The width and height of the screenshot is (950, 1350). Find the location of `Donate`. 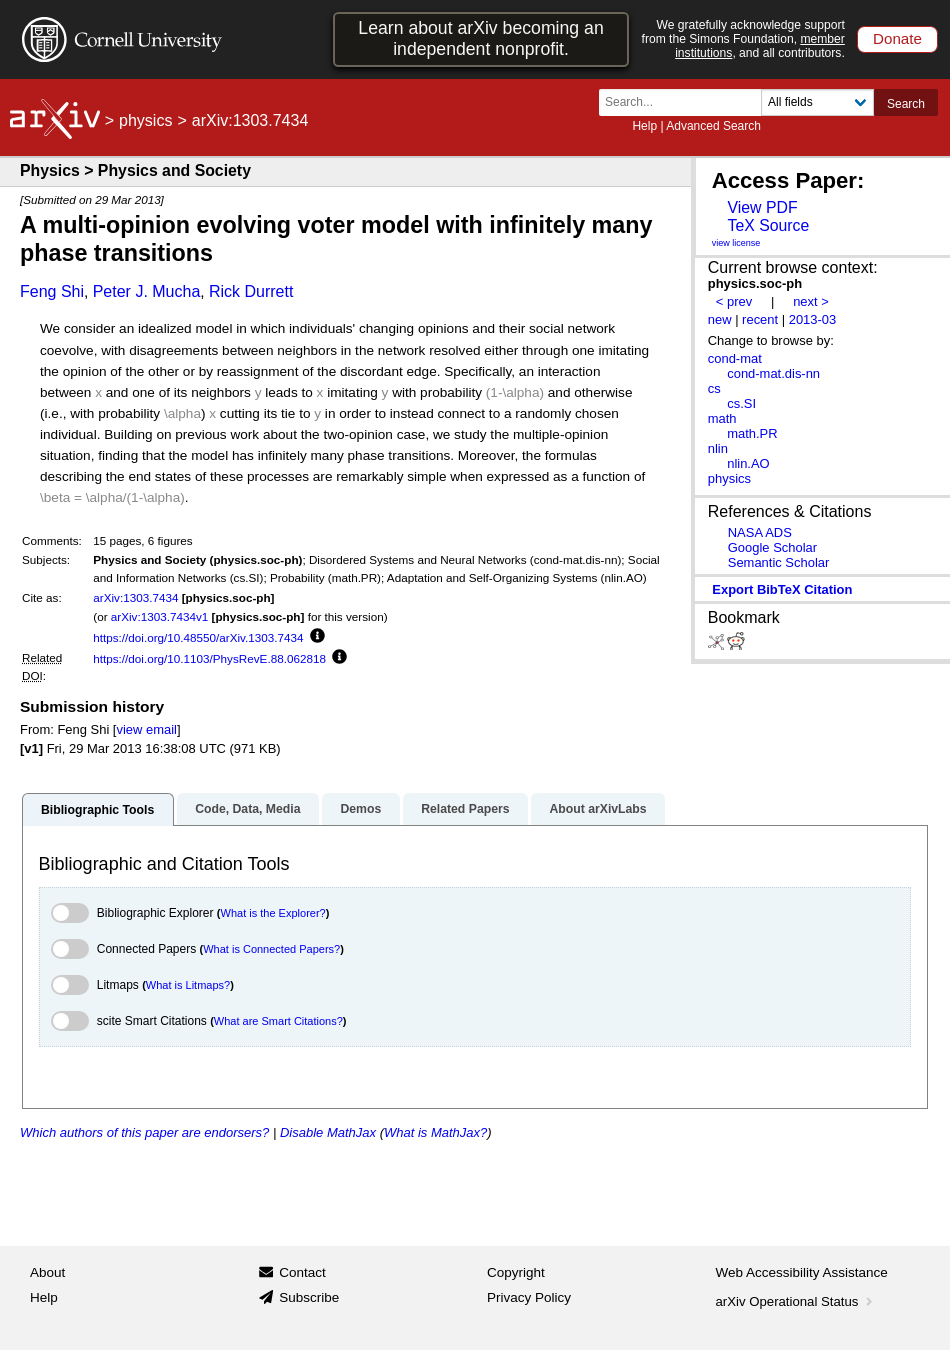

Donate is located at coordinates (897, 38).